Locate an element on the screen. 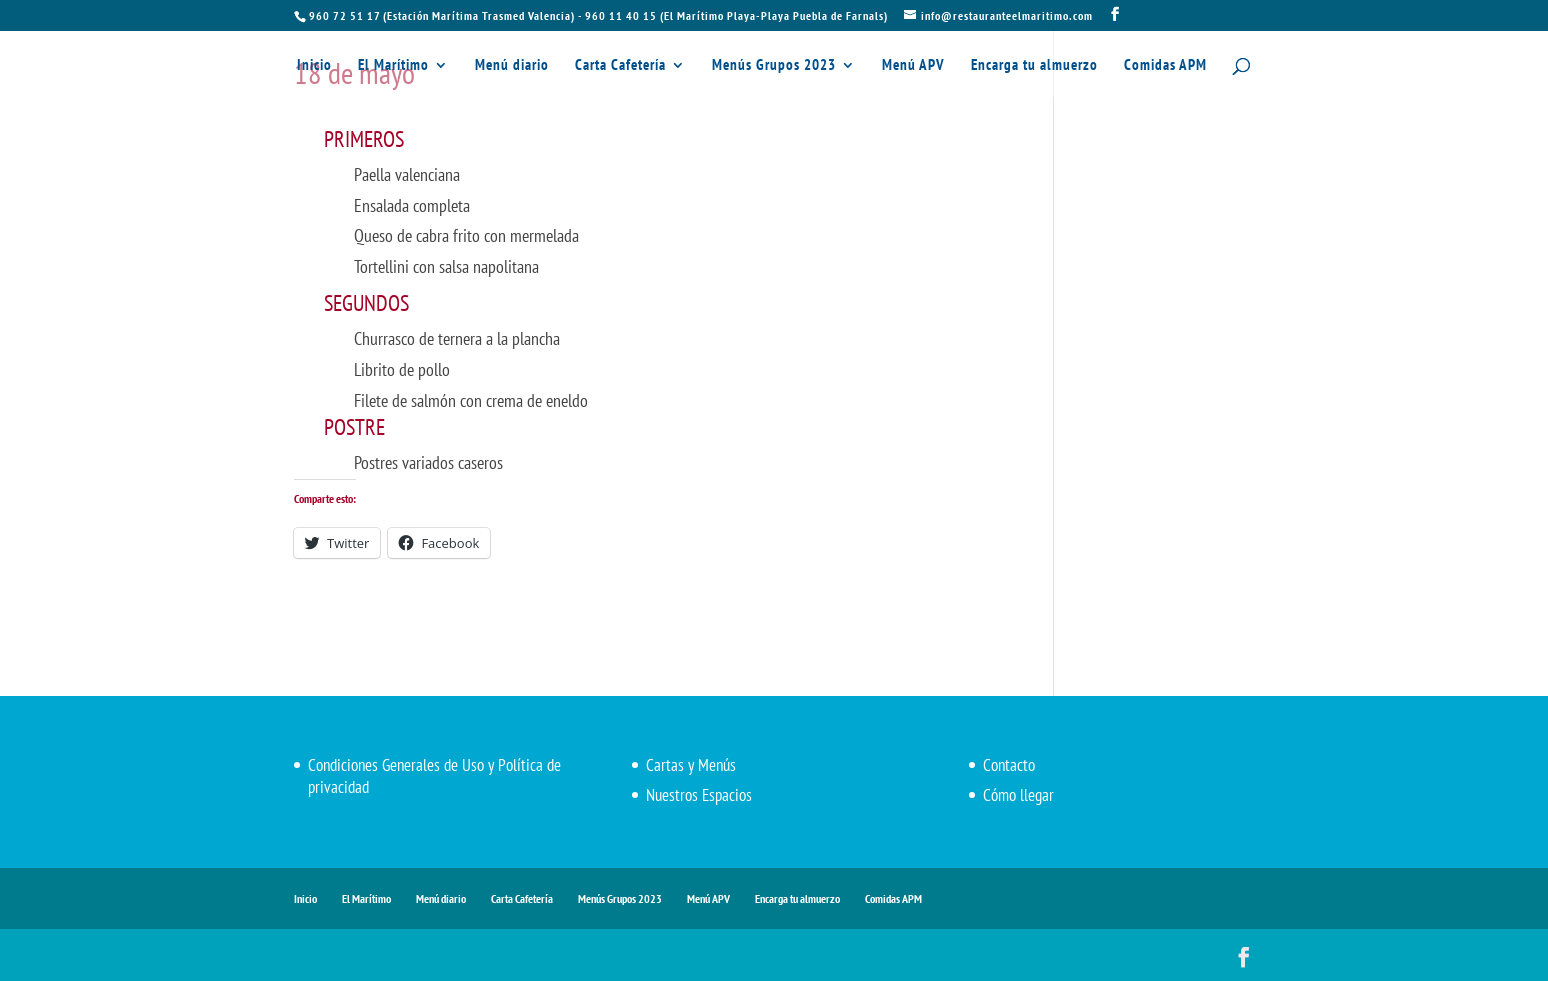 The width and height of the screenshot is (1548, 981). Nuestros Espacios is located at coordinates (699, 795).